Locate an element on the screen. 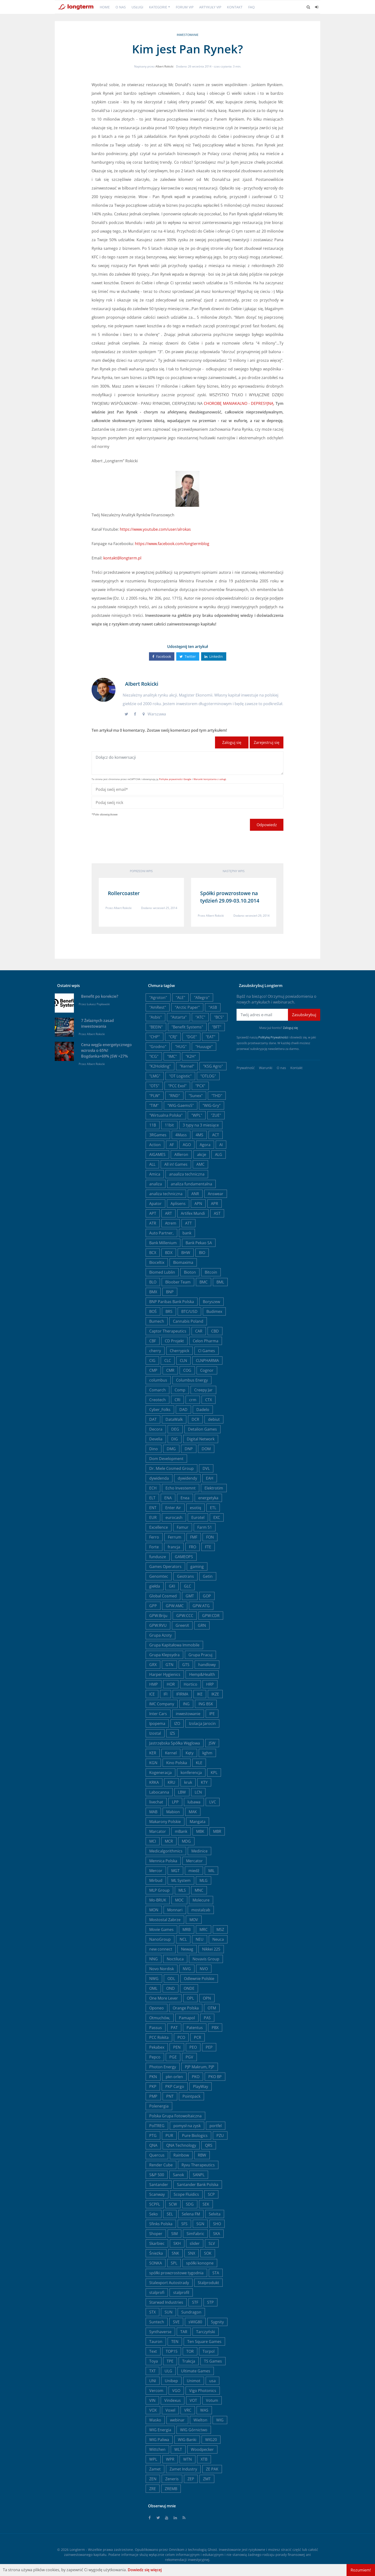 The image size is (375, 2576). Global Cosmed is located at coordinates (163, 1596).